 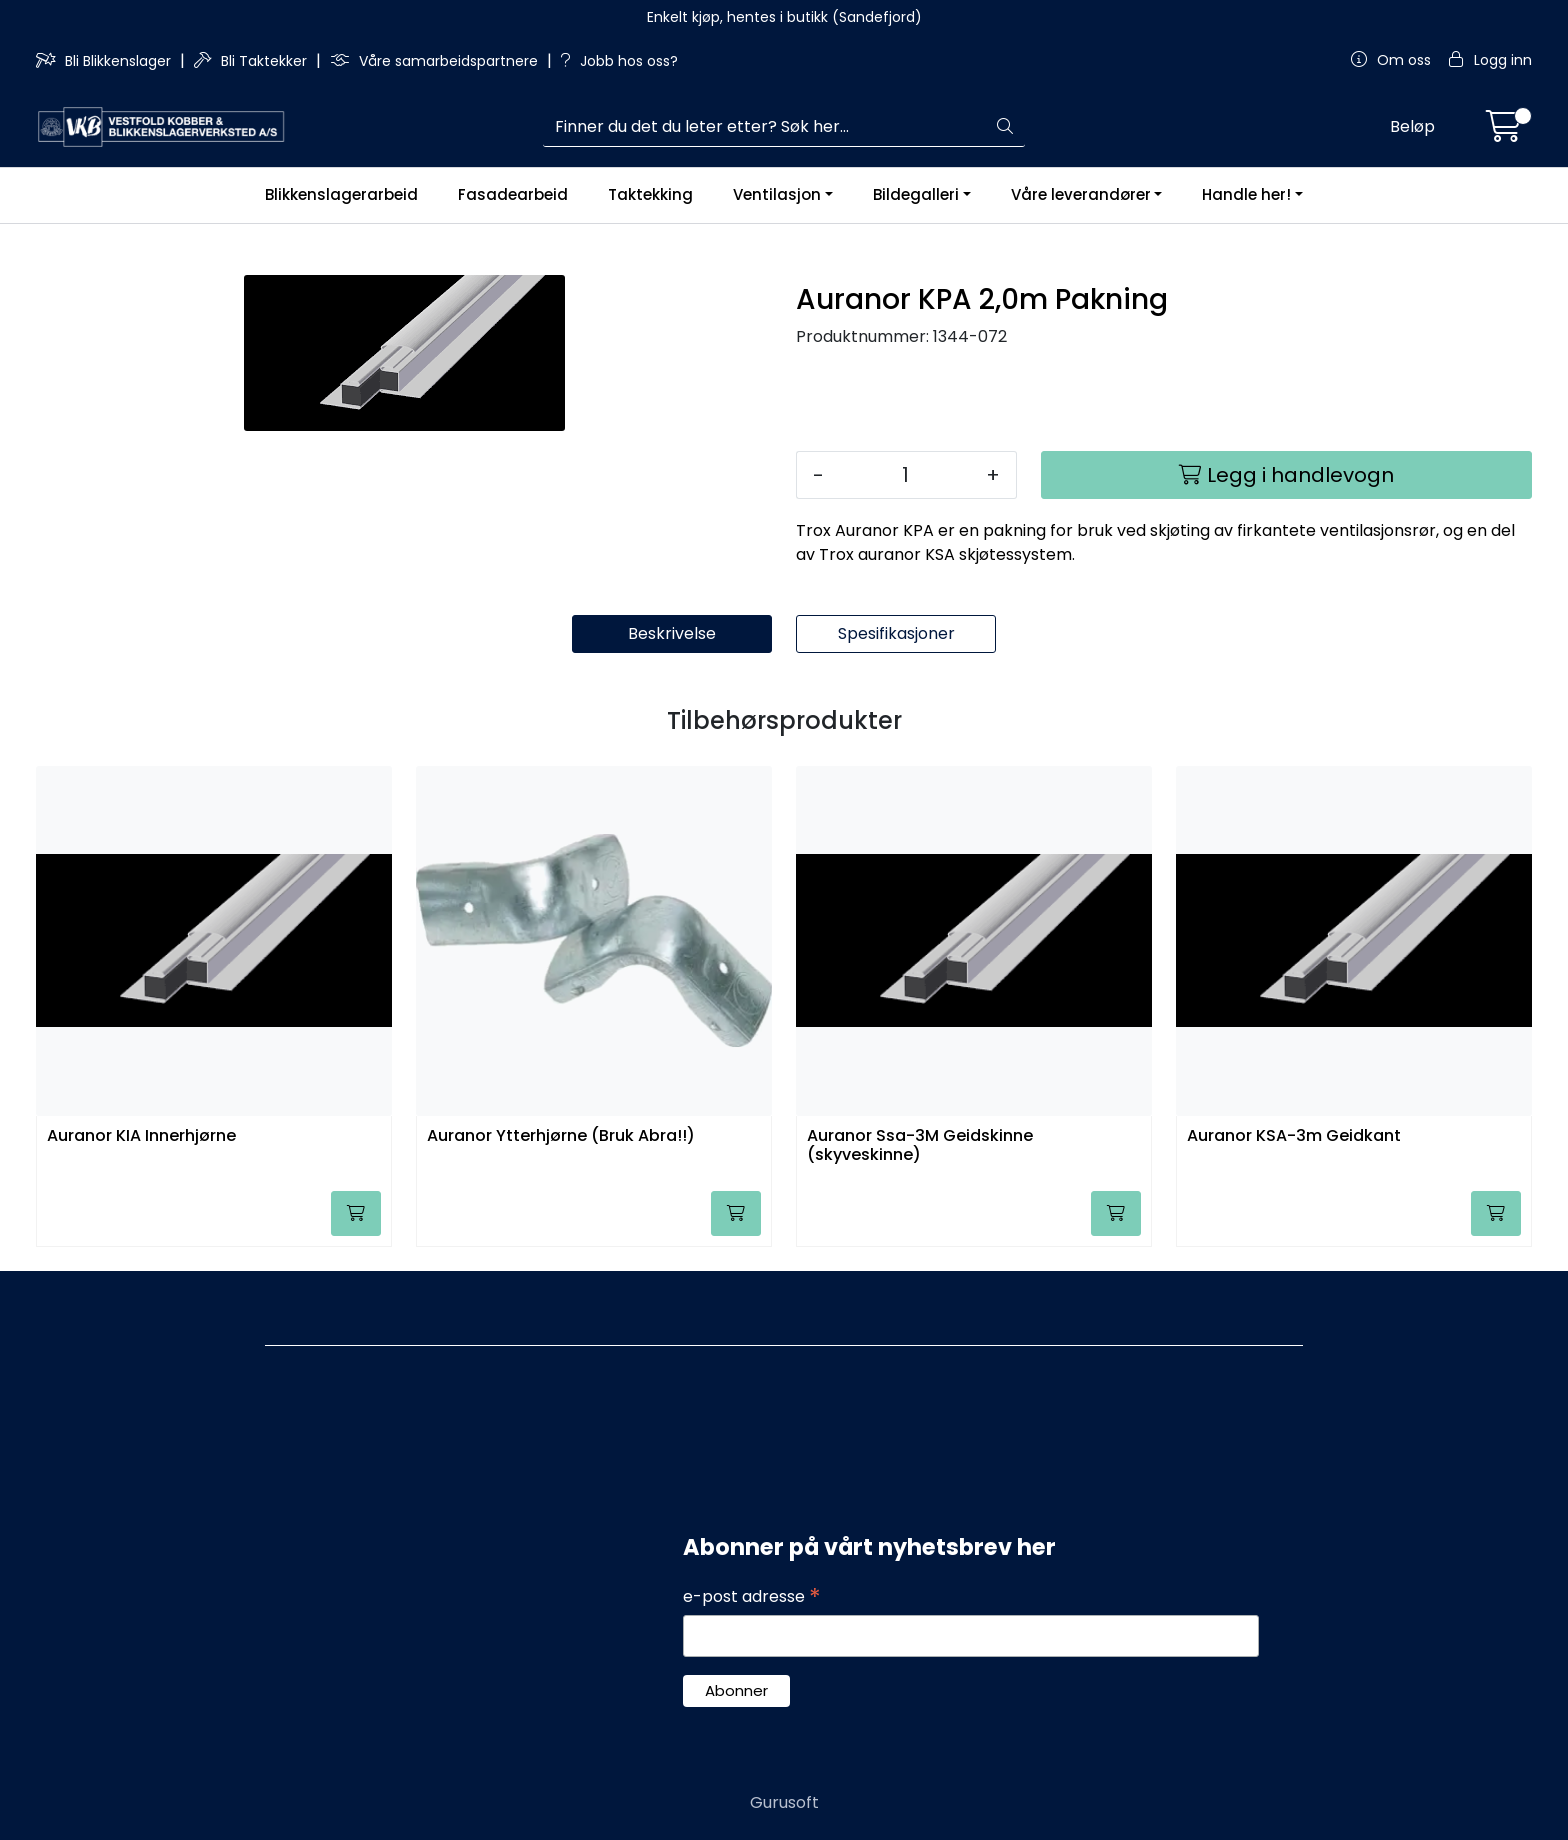 I want to click on Våre samarbeidspartnere, so click(x=436, y=61).